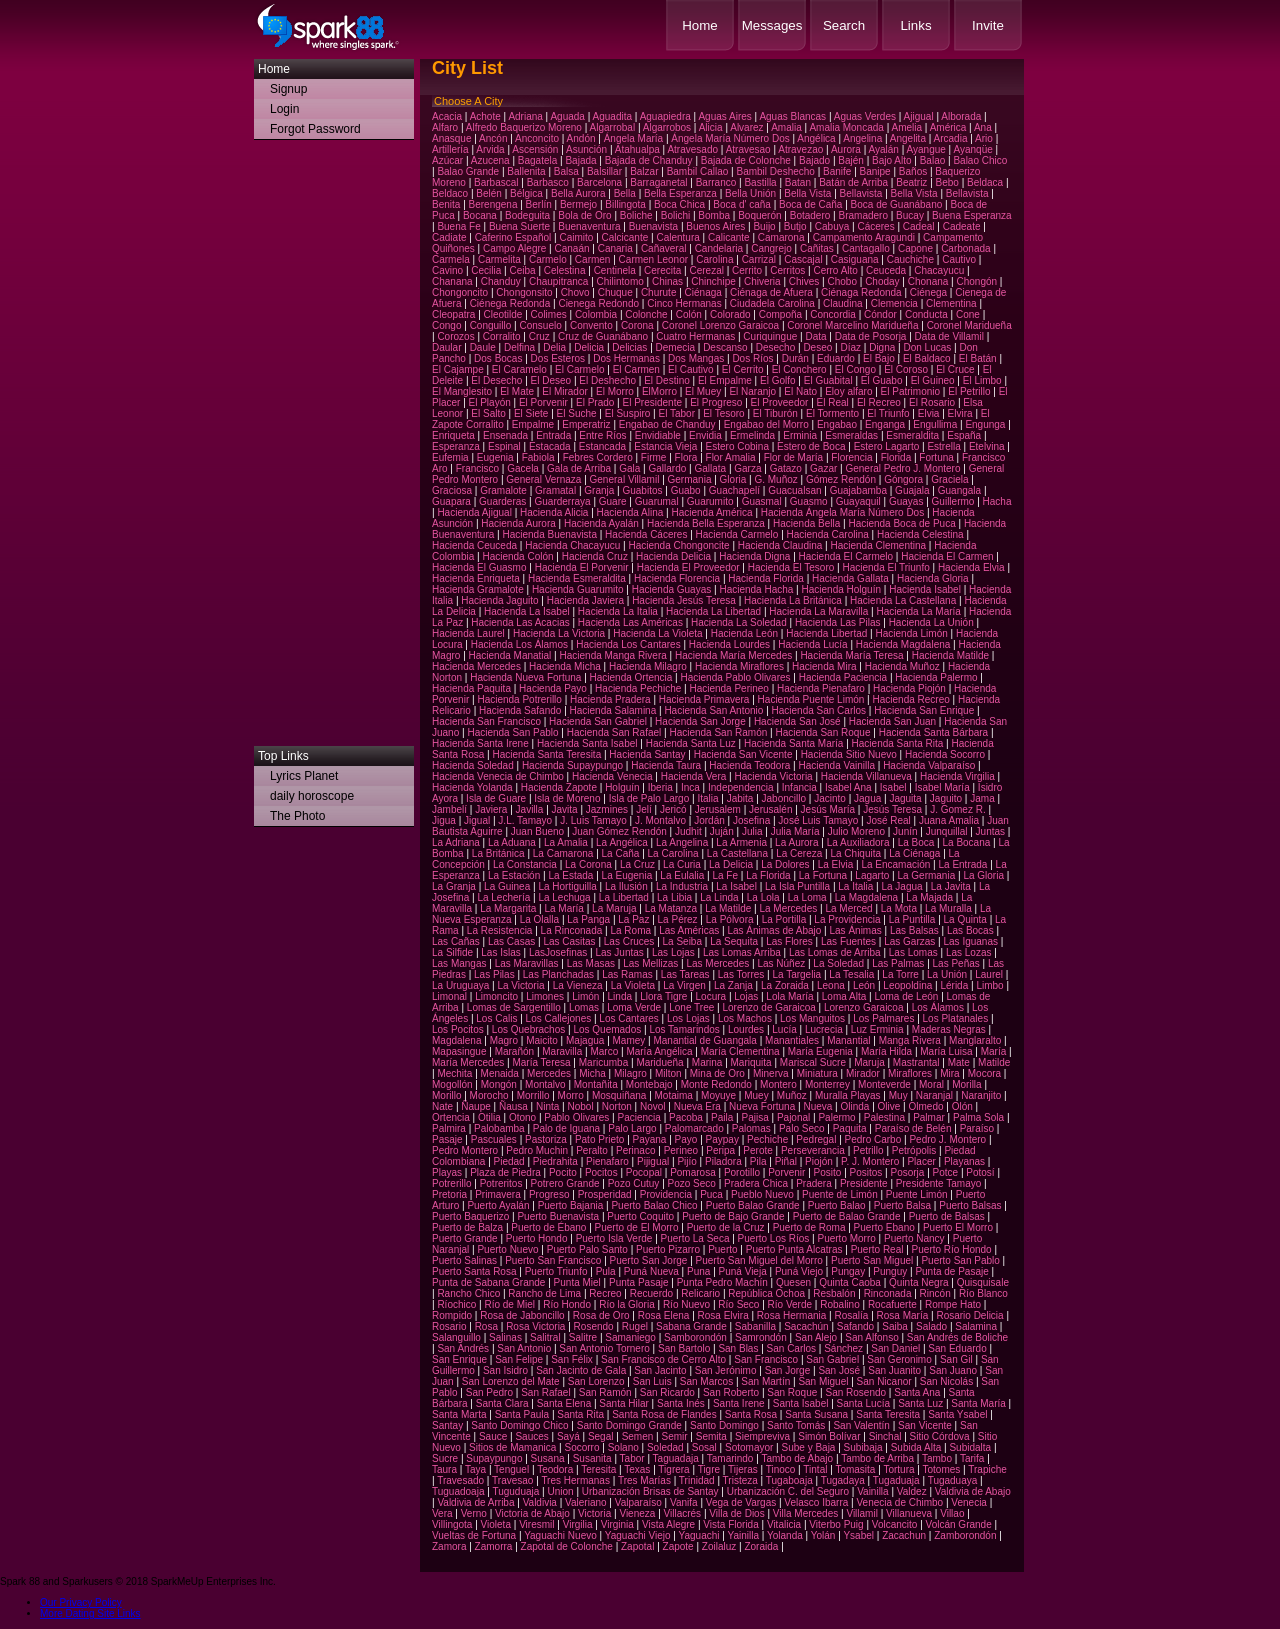 Image resolution: width=1280 pixels, height=1629 pixels. Describe the element at coordinates (957, 776) in the screenshot. I see `Hacienda Virgilia` at that location.